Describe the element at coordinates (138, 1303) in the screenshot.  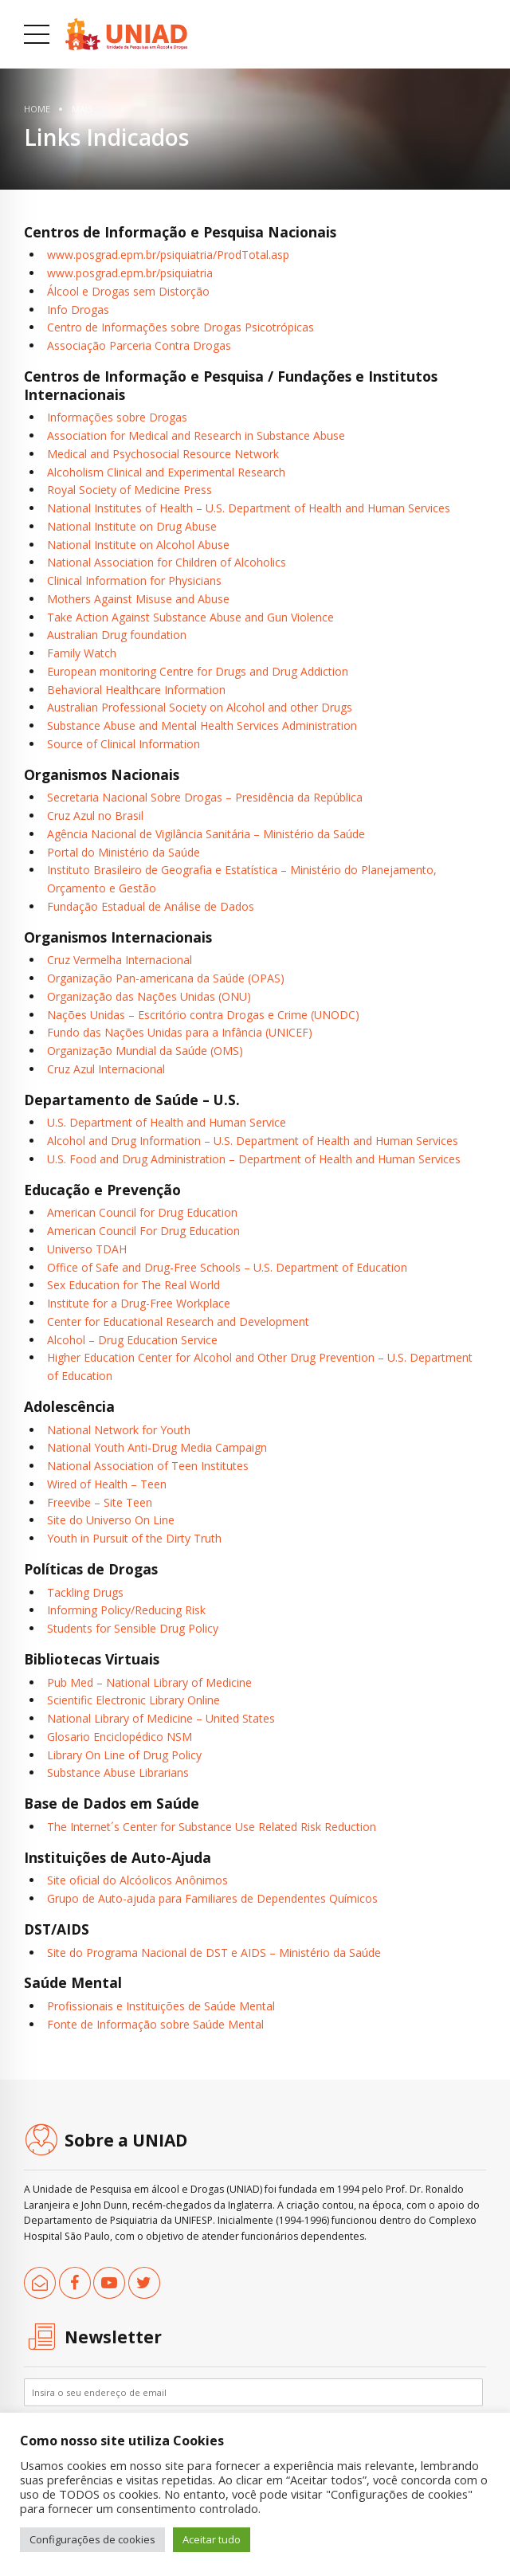
I see `Institute for a Drug-Free Workplace [link]` at that location.